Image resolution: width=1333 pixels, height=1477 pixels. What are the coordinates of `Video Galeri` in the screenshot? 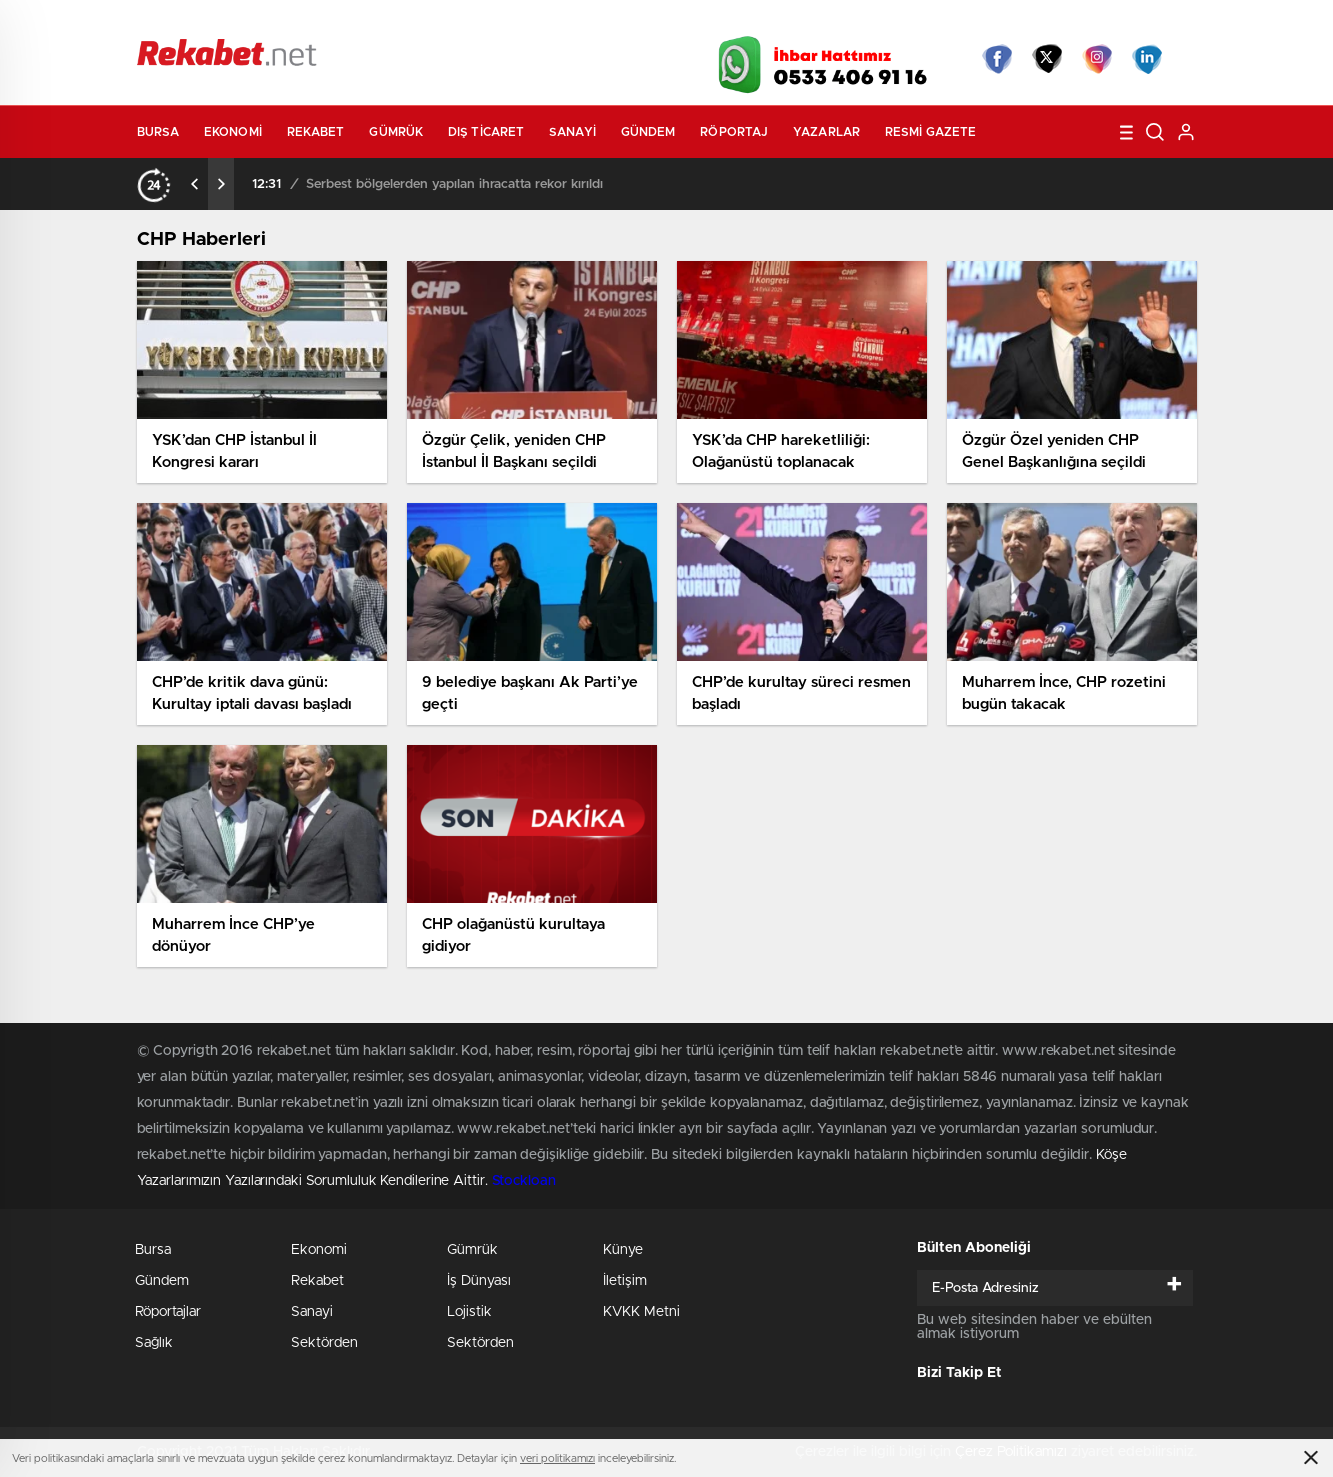 It's located at (550, 22).